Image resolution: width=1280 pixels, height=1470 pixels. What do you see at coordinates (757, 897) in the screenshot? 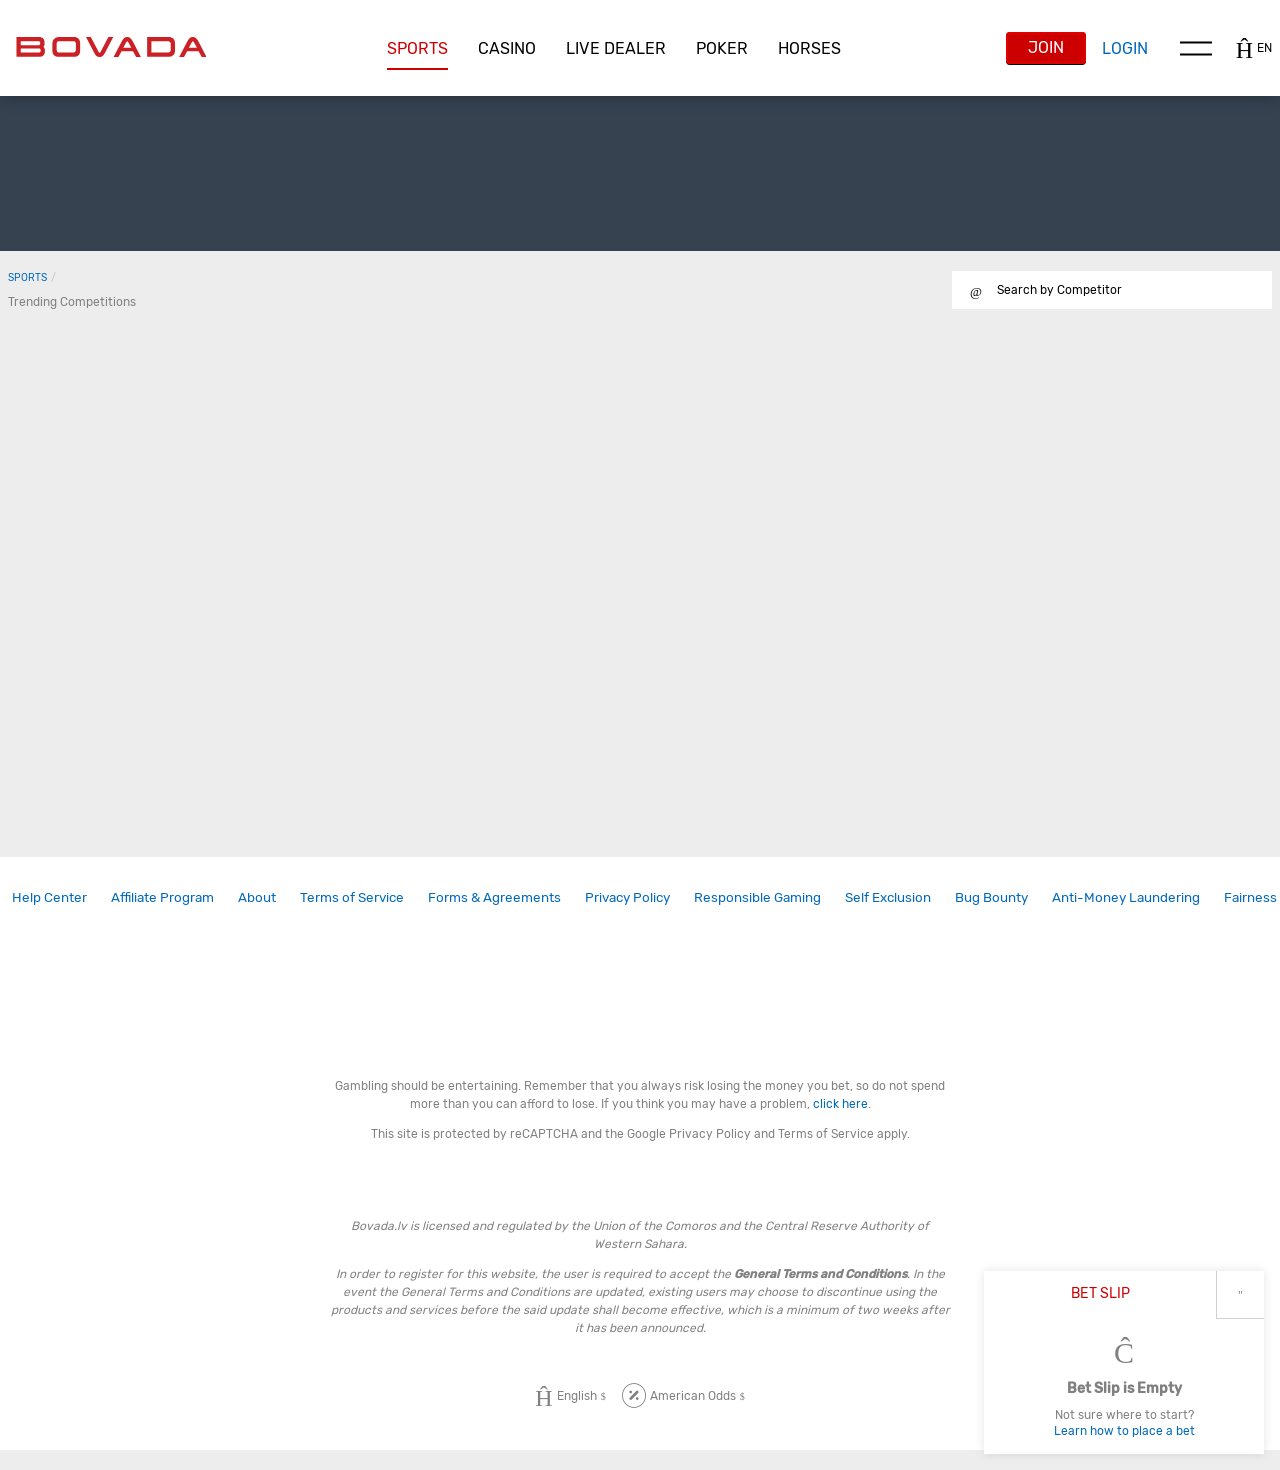
I see `Responsible Gaming` at bounding box center [757, 897].